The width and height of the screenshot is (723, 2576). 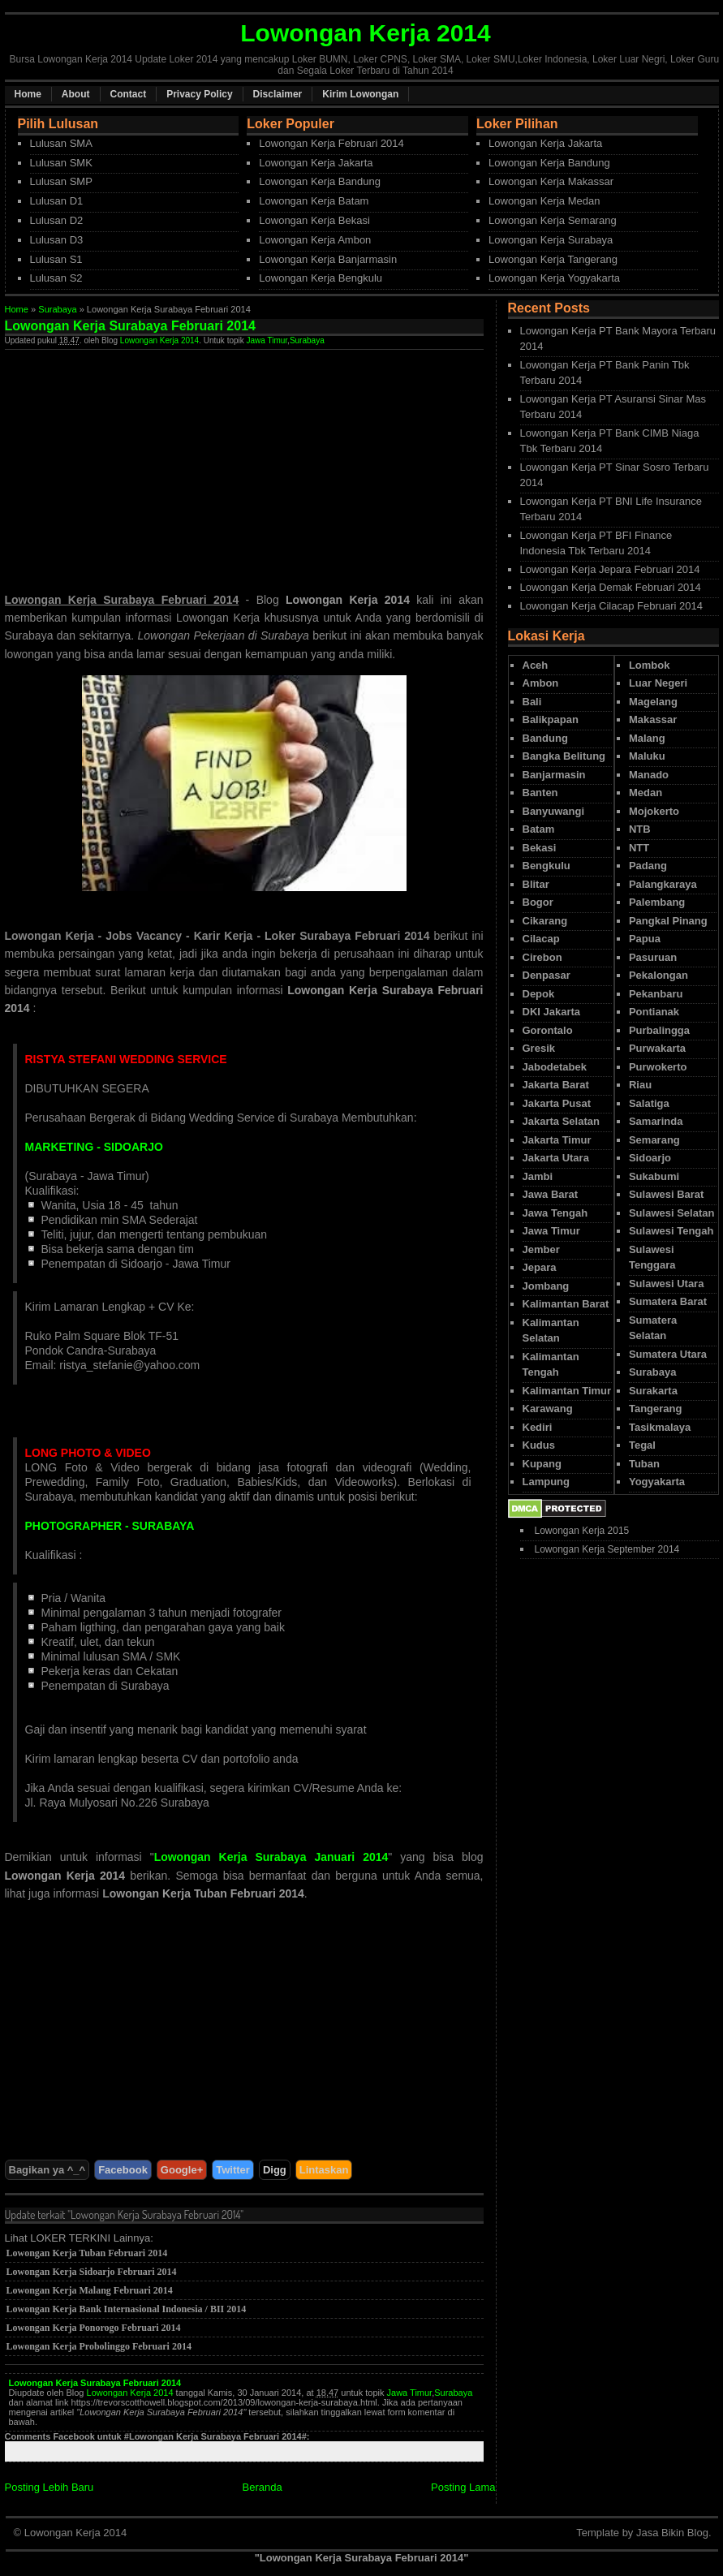 I want to click on Lowongan Kerja Semarang, so click(x=552, y=220).